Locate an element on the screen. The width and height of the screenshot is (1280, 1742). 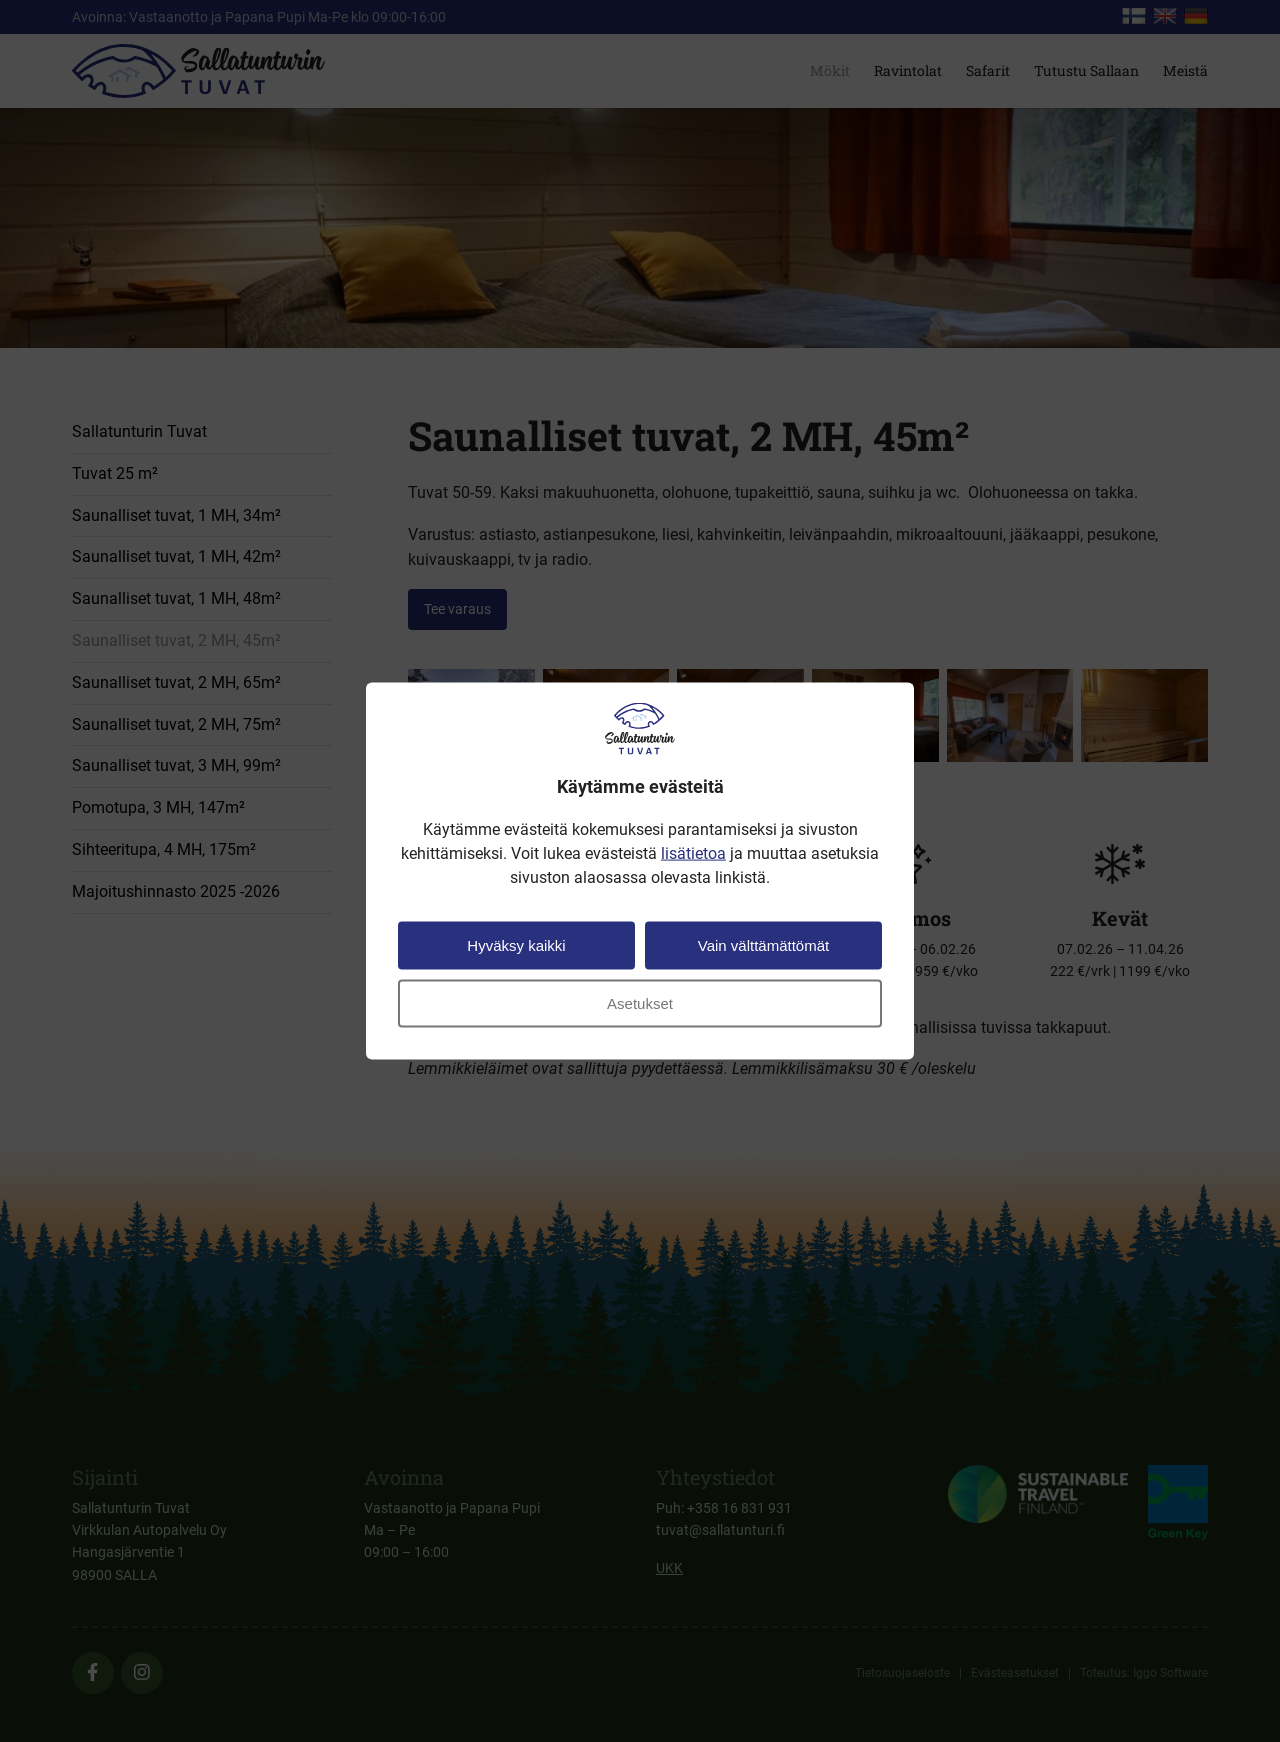
Asetukset is located at coordinates (640, 1002).